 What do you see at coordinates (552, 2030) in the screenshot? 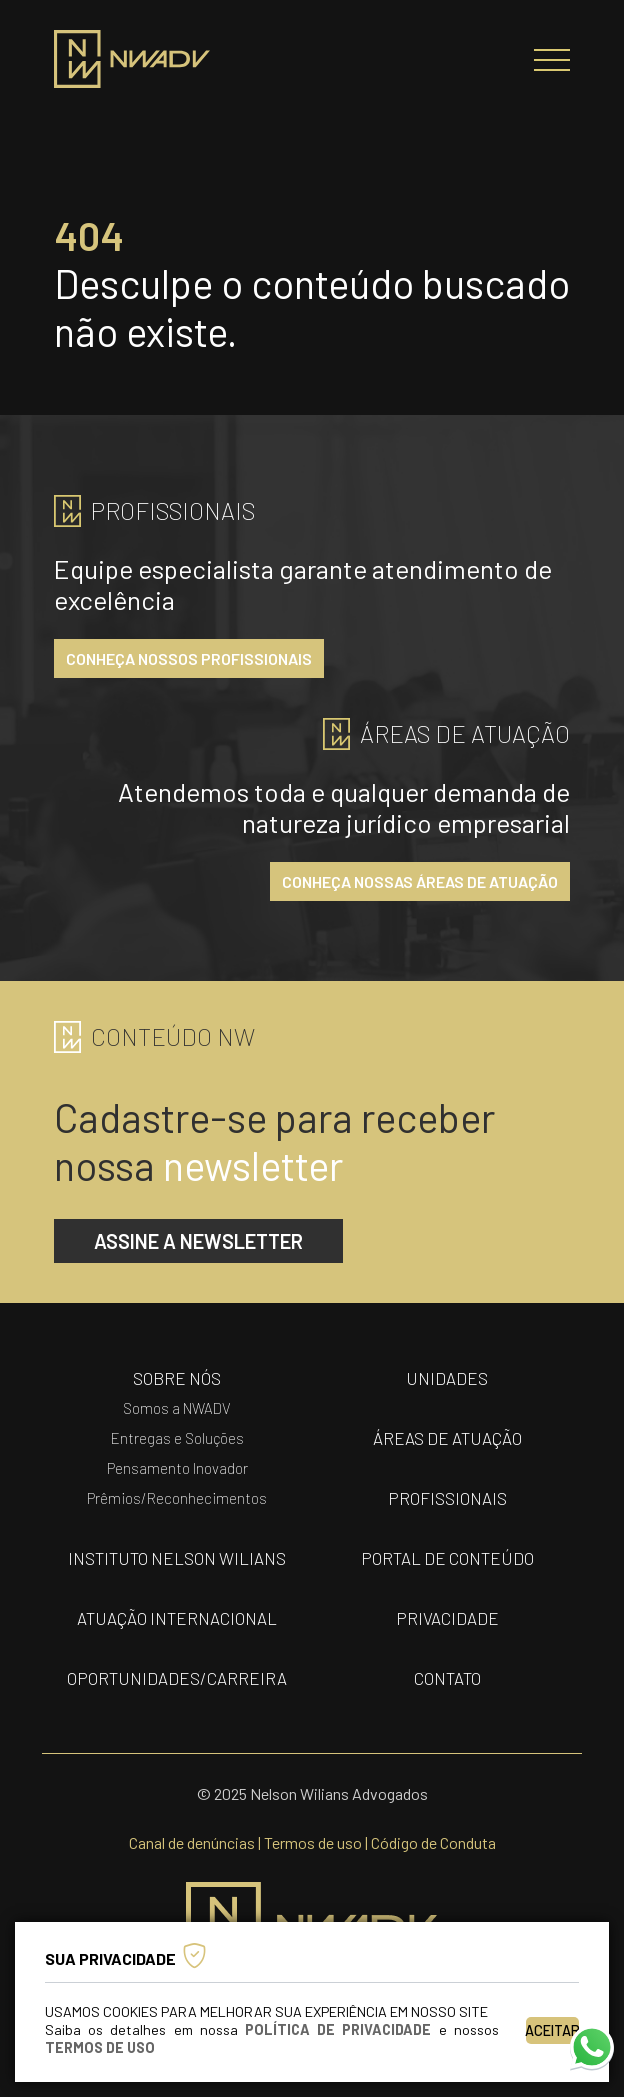
I see `Aceitar` at bounding box center [552, 2030].